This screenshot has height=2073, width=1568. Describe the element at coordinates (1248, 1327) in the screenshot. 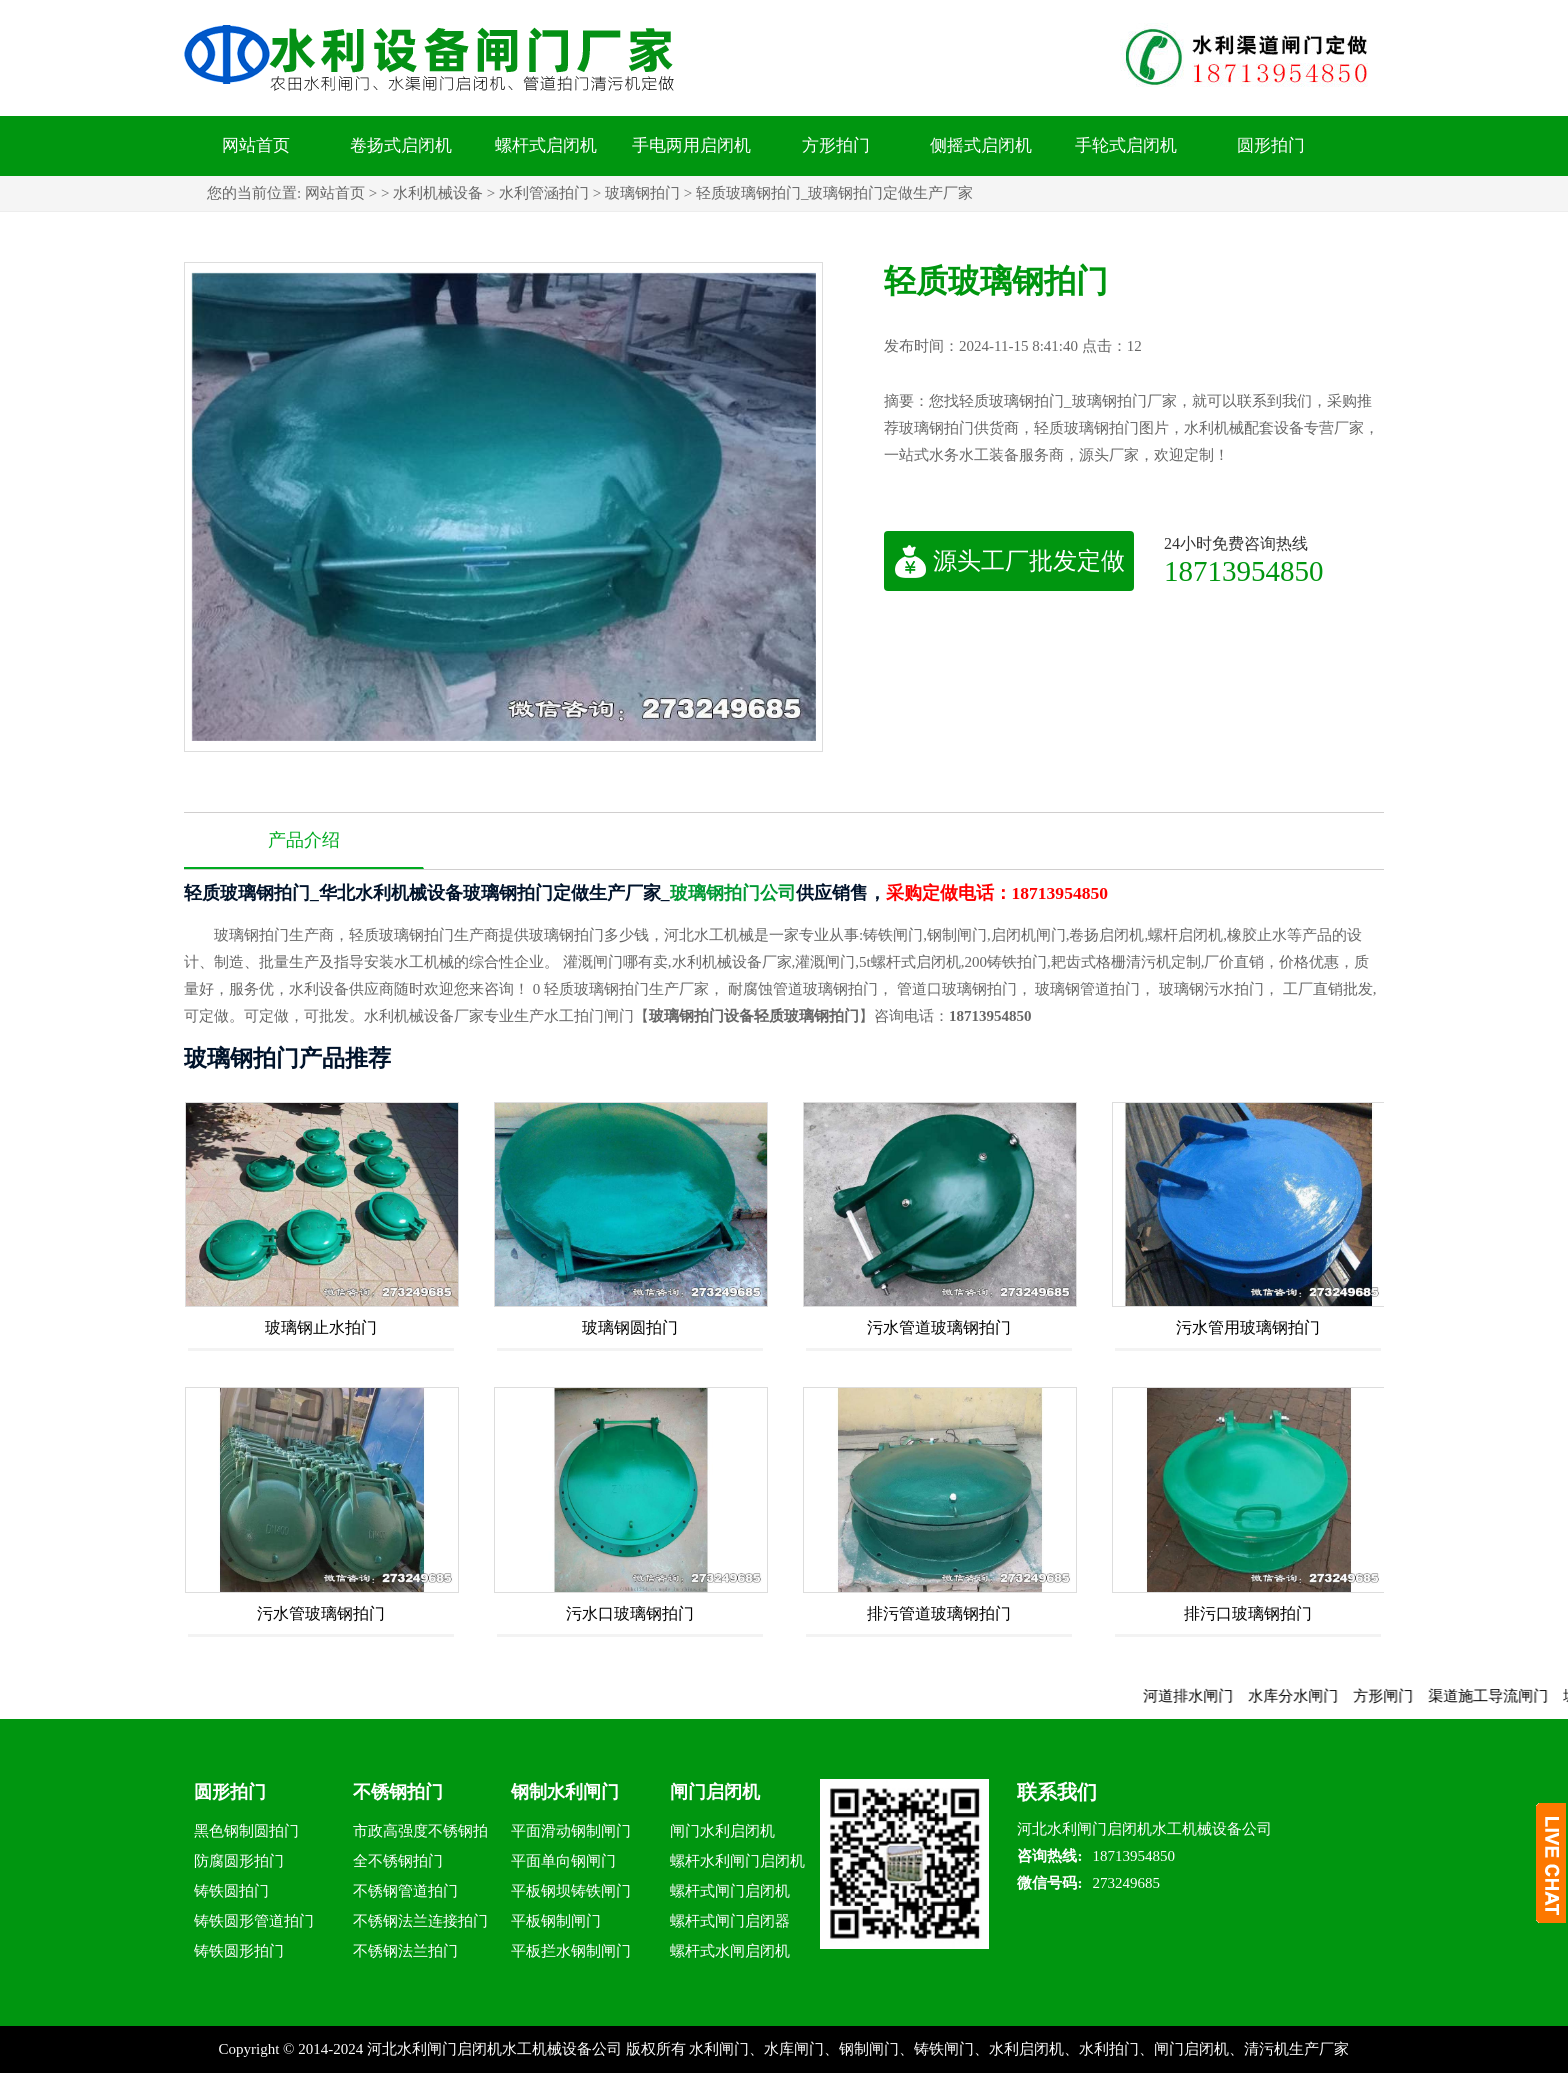

I see `污水管用玻璃钢拍门` at that location.